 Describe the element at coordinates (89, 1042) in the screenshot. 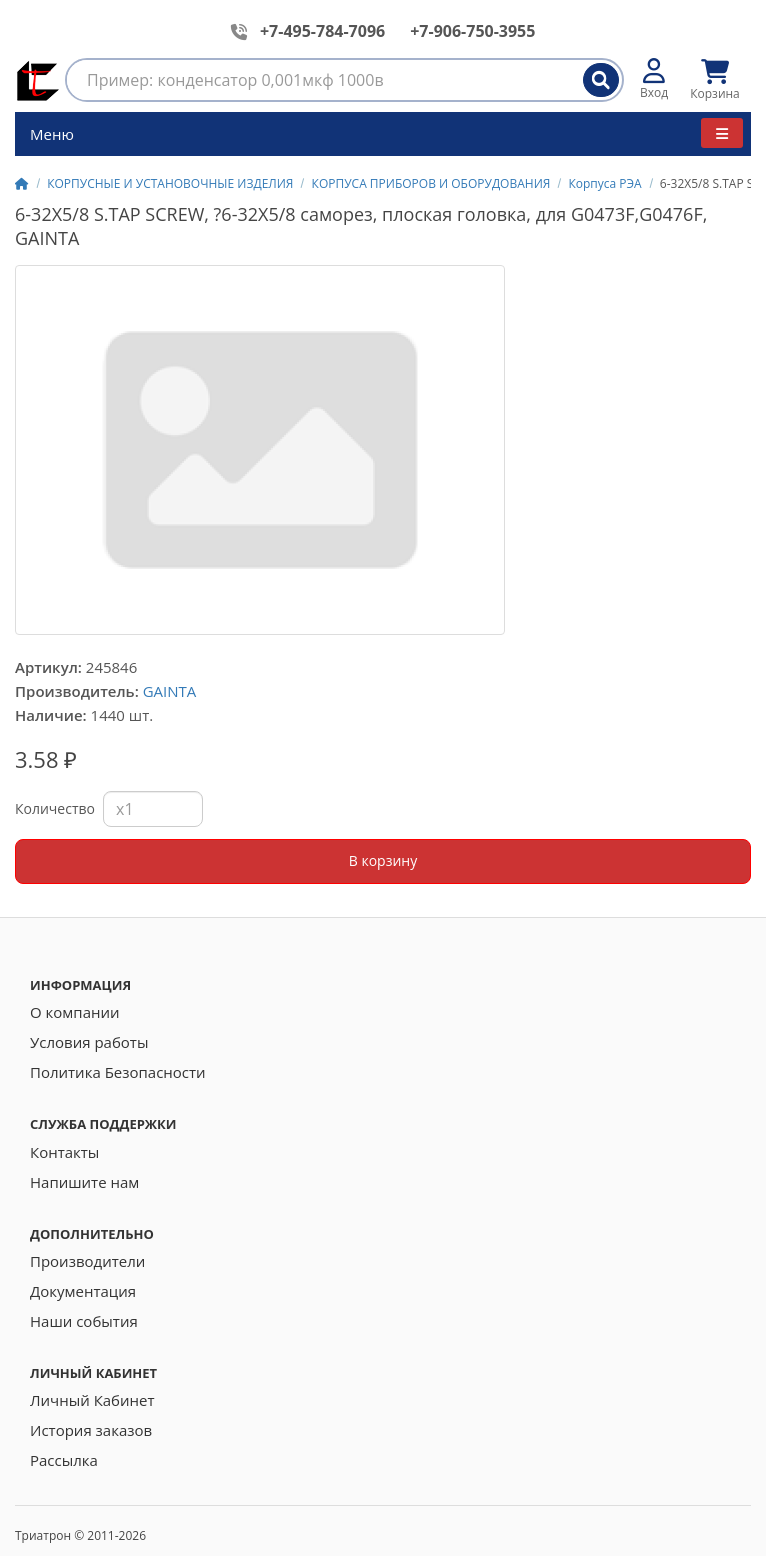

I see `Условия работы` at that location.